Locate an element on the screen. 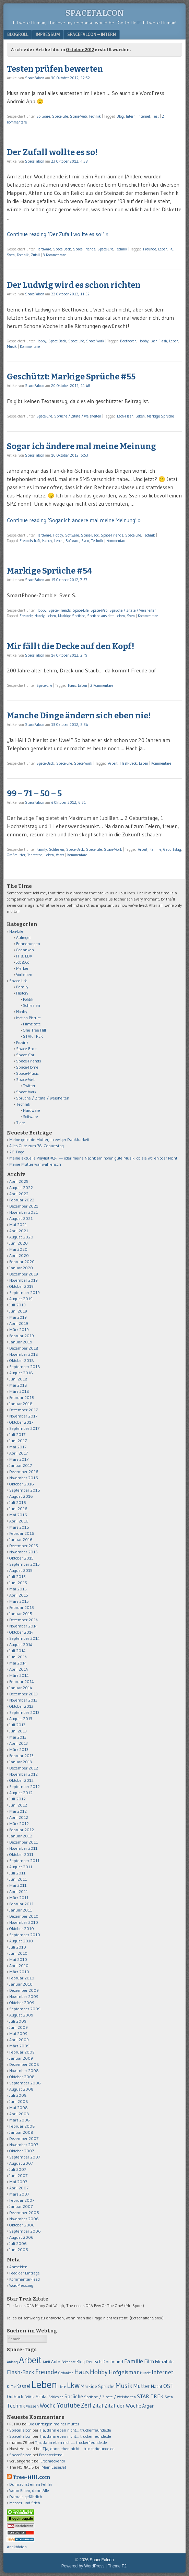  April 2013 is located at coordinates (18, 1743).